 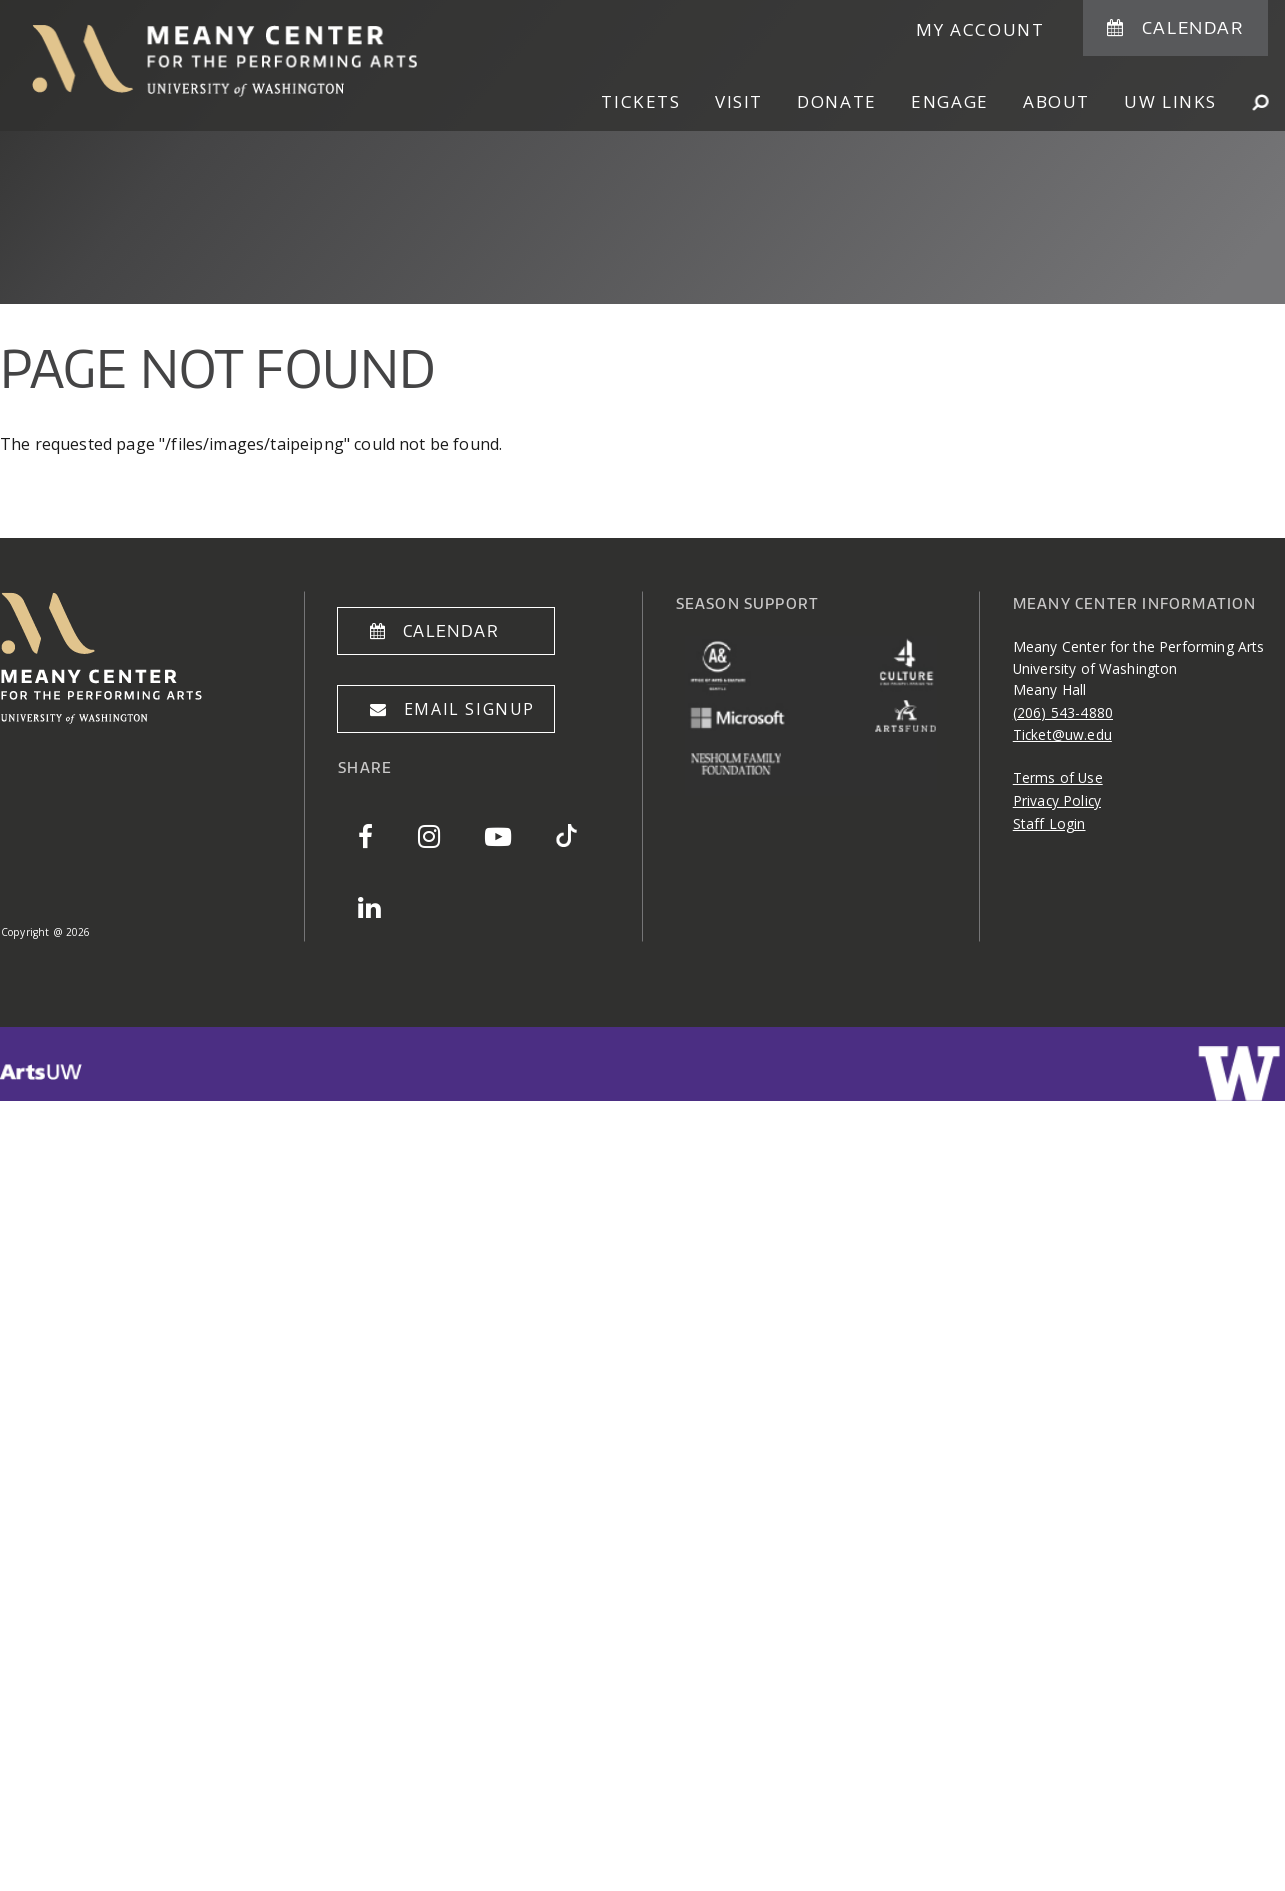 I want to click on My Account, so click(x=980, y=29).